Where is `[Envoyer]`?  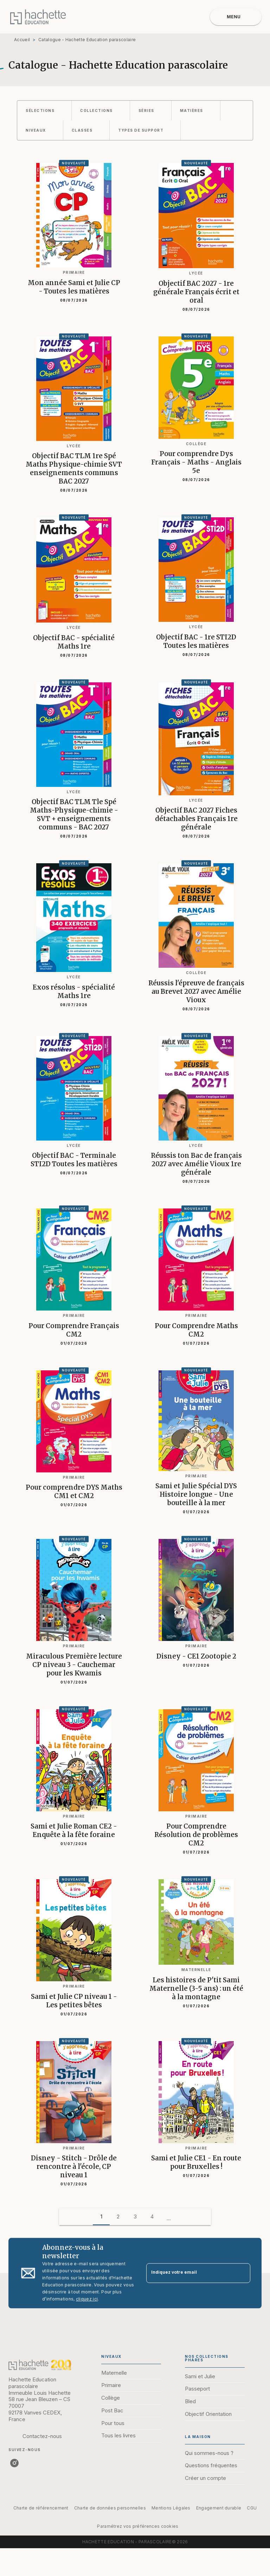
[Envoyer] is located at coordinates (241, 2273).